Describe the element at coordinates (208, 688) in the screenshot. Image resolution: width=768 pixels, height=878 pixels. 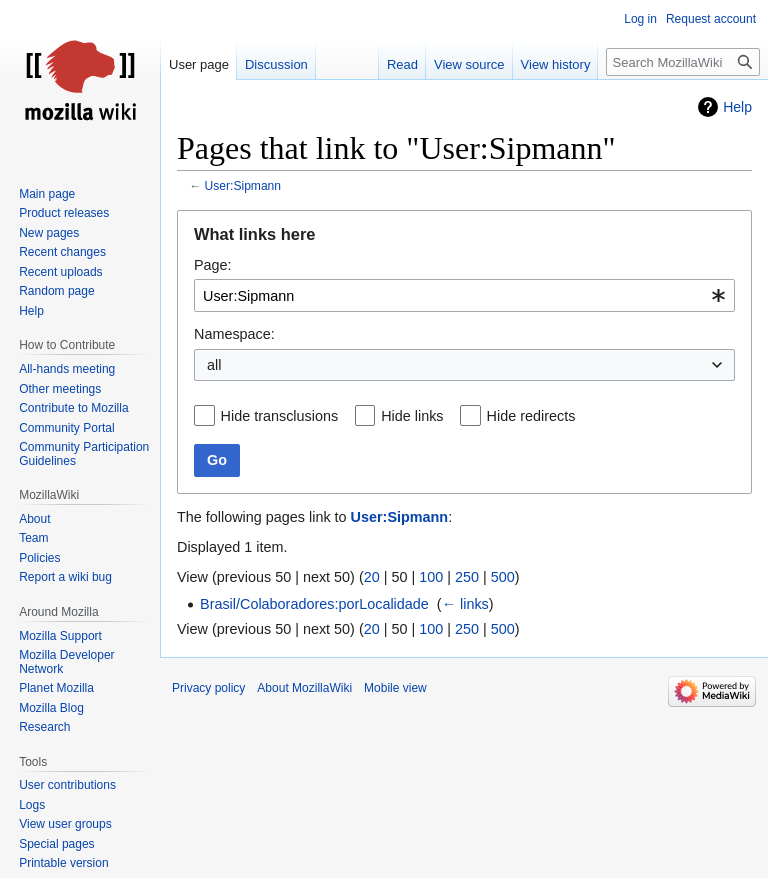
I see `Privacy policy` at that location.